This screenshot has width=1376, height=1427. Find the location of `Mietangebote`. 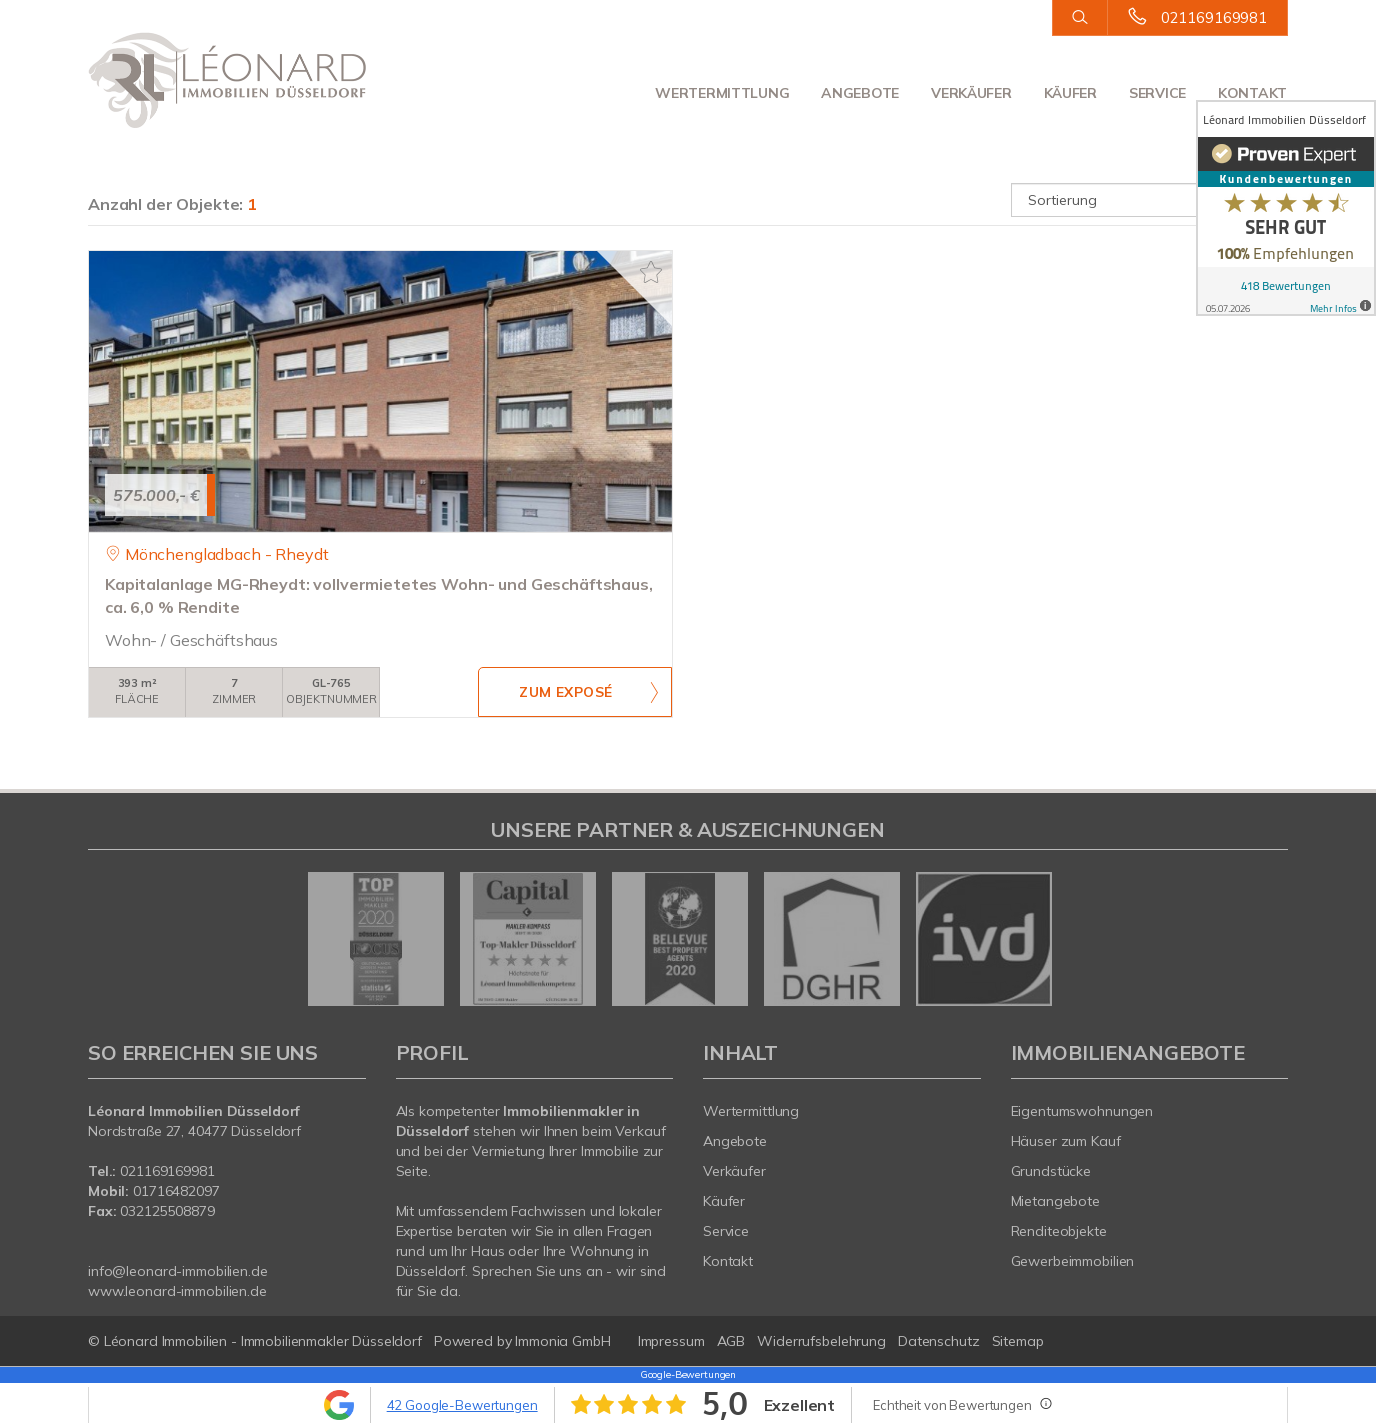

Mietangebote is located at coordinates (1056, 1201).